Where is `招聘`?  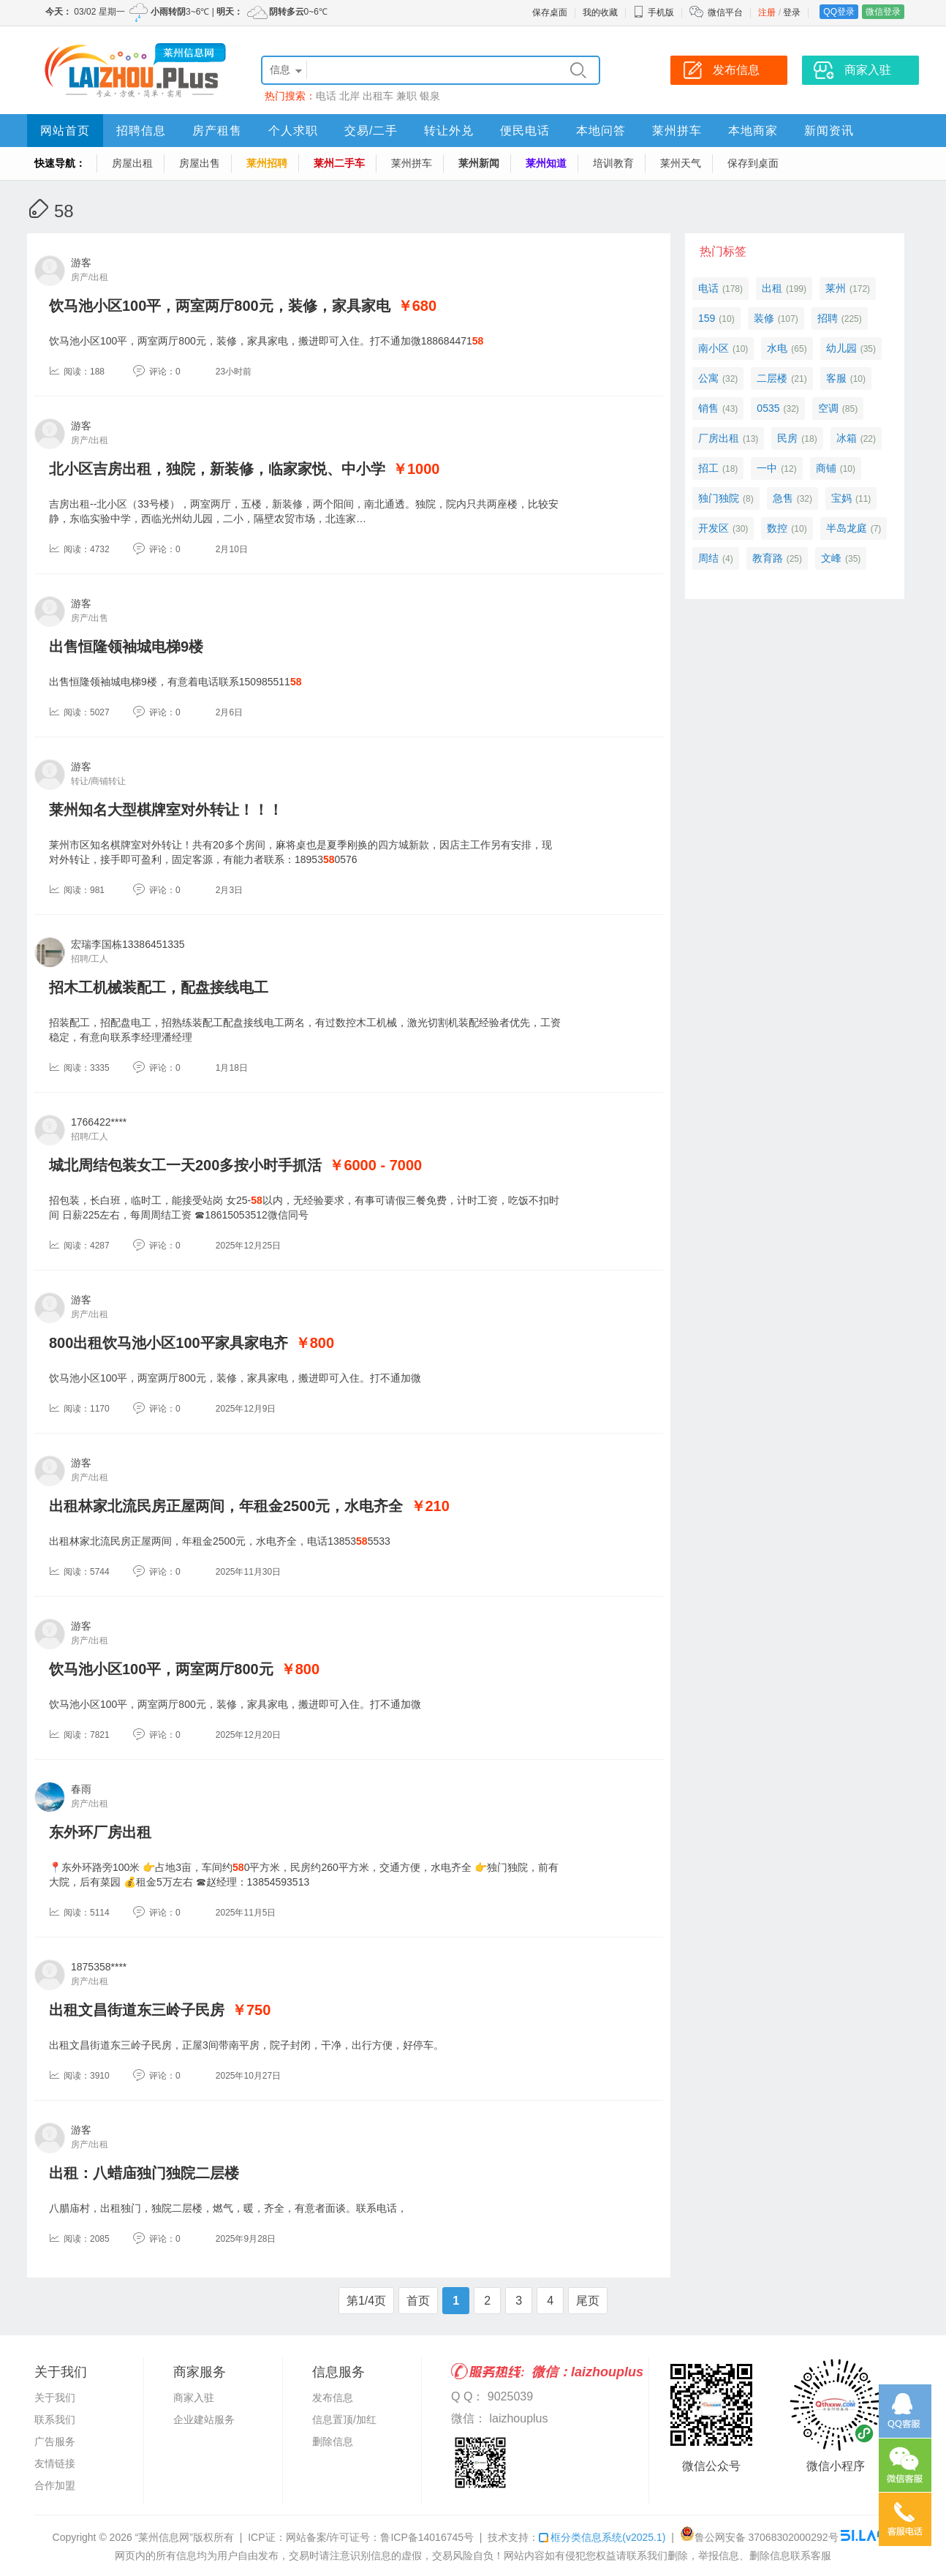 招聘 is located at coordinates (827, 318).